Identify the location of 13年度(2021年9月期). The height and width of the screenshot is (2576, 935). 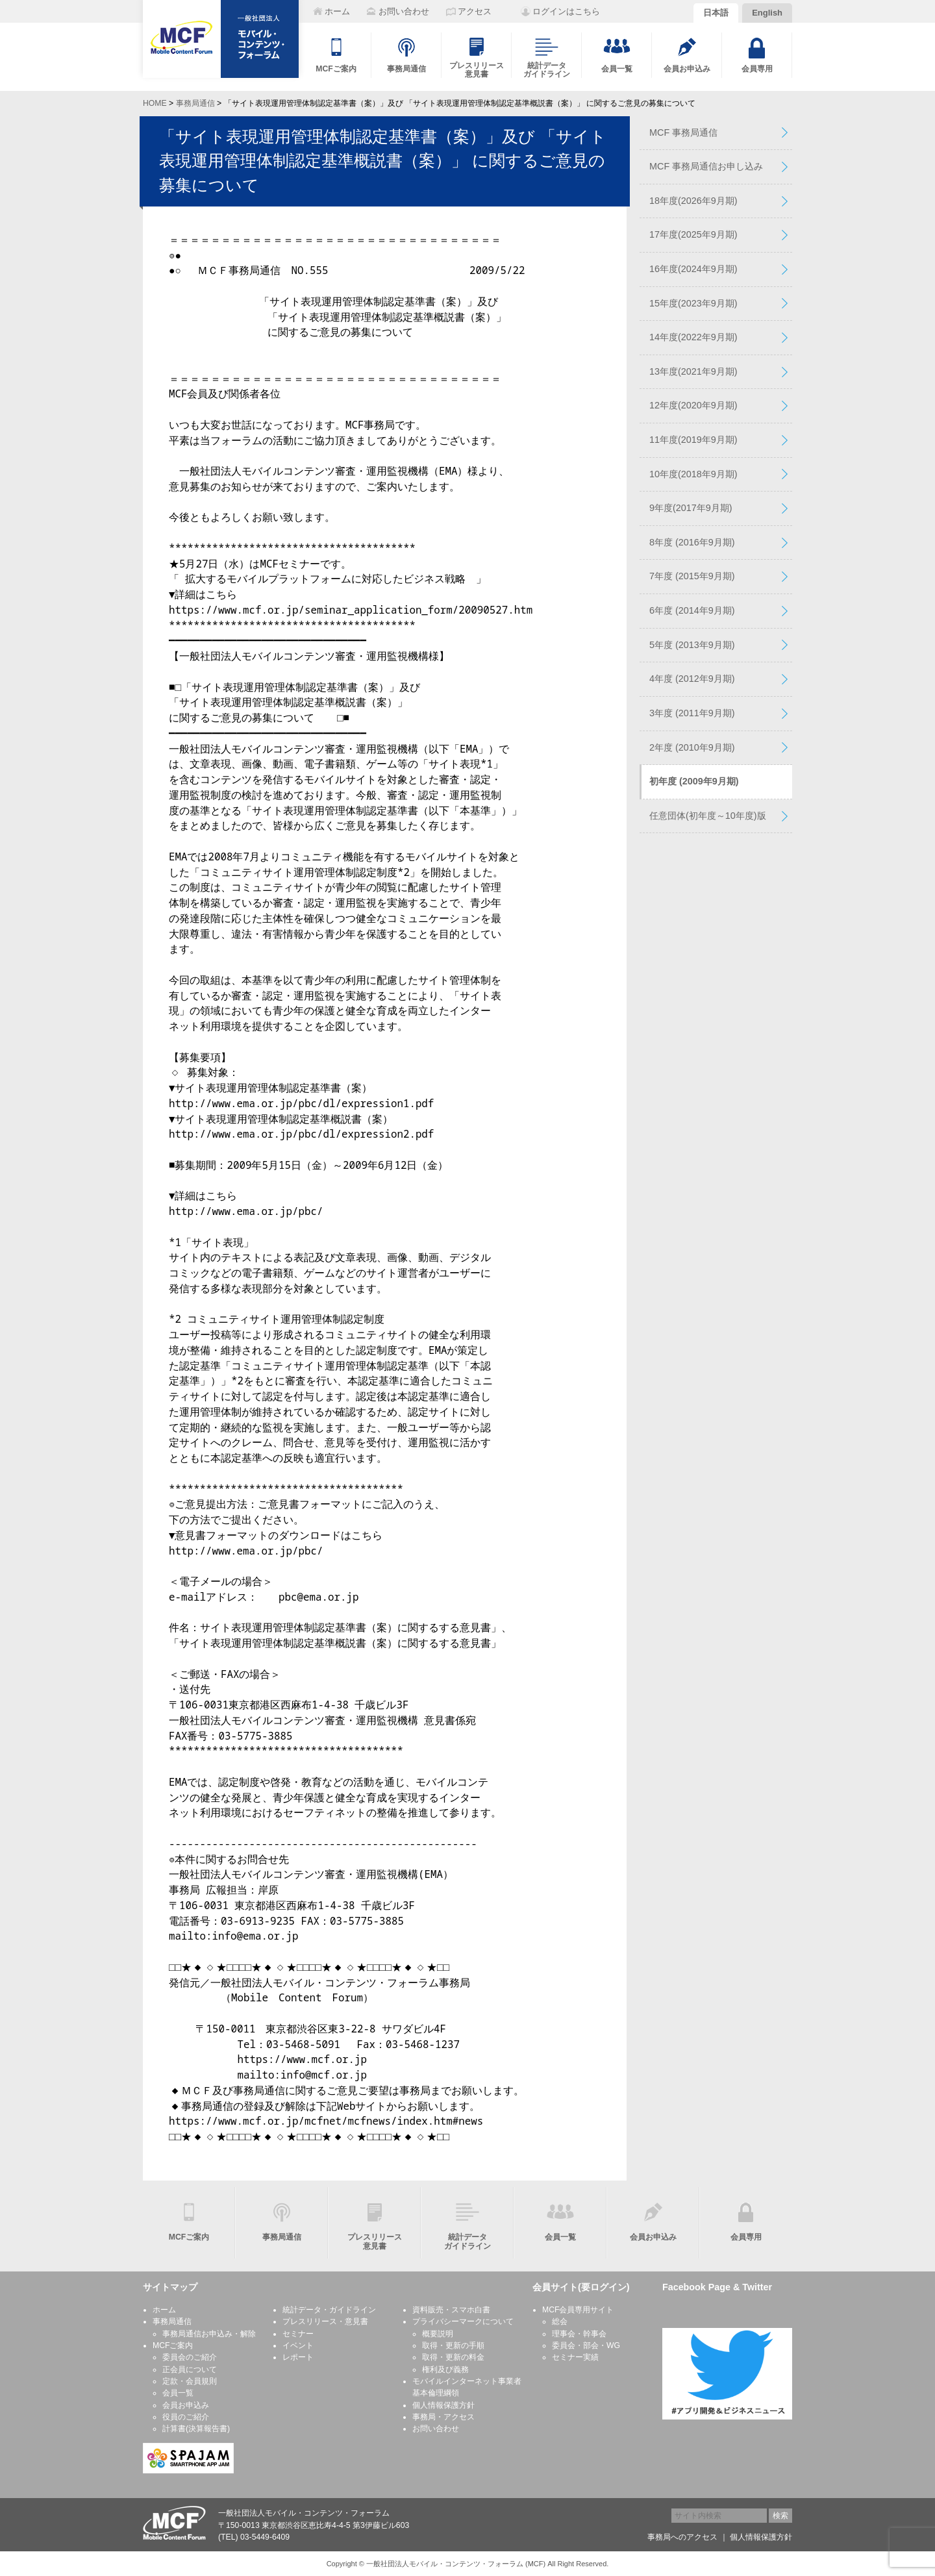
(693, 371).